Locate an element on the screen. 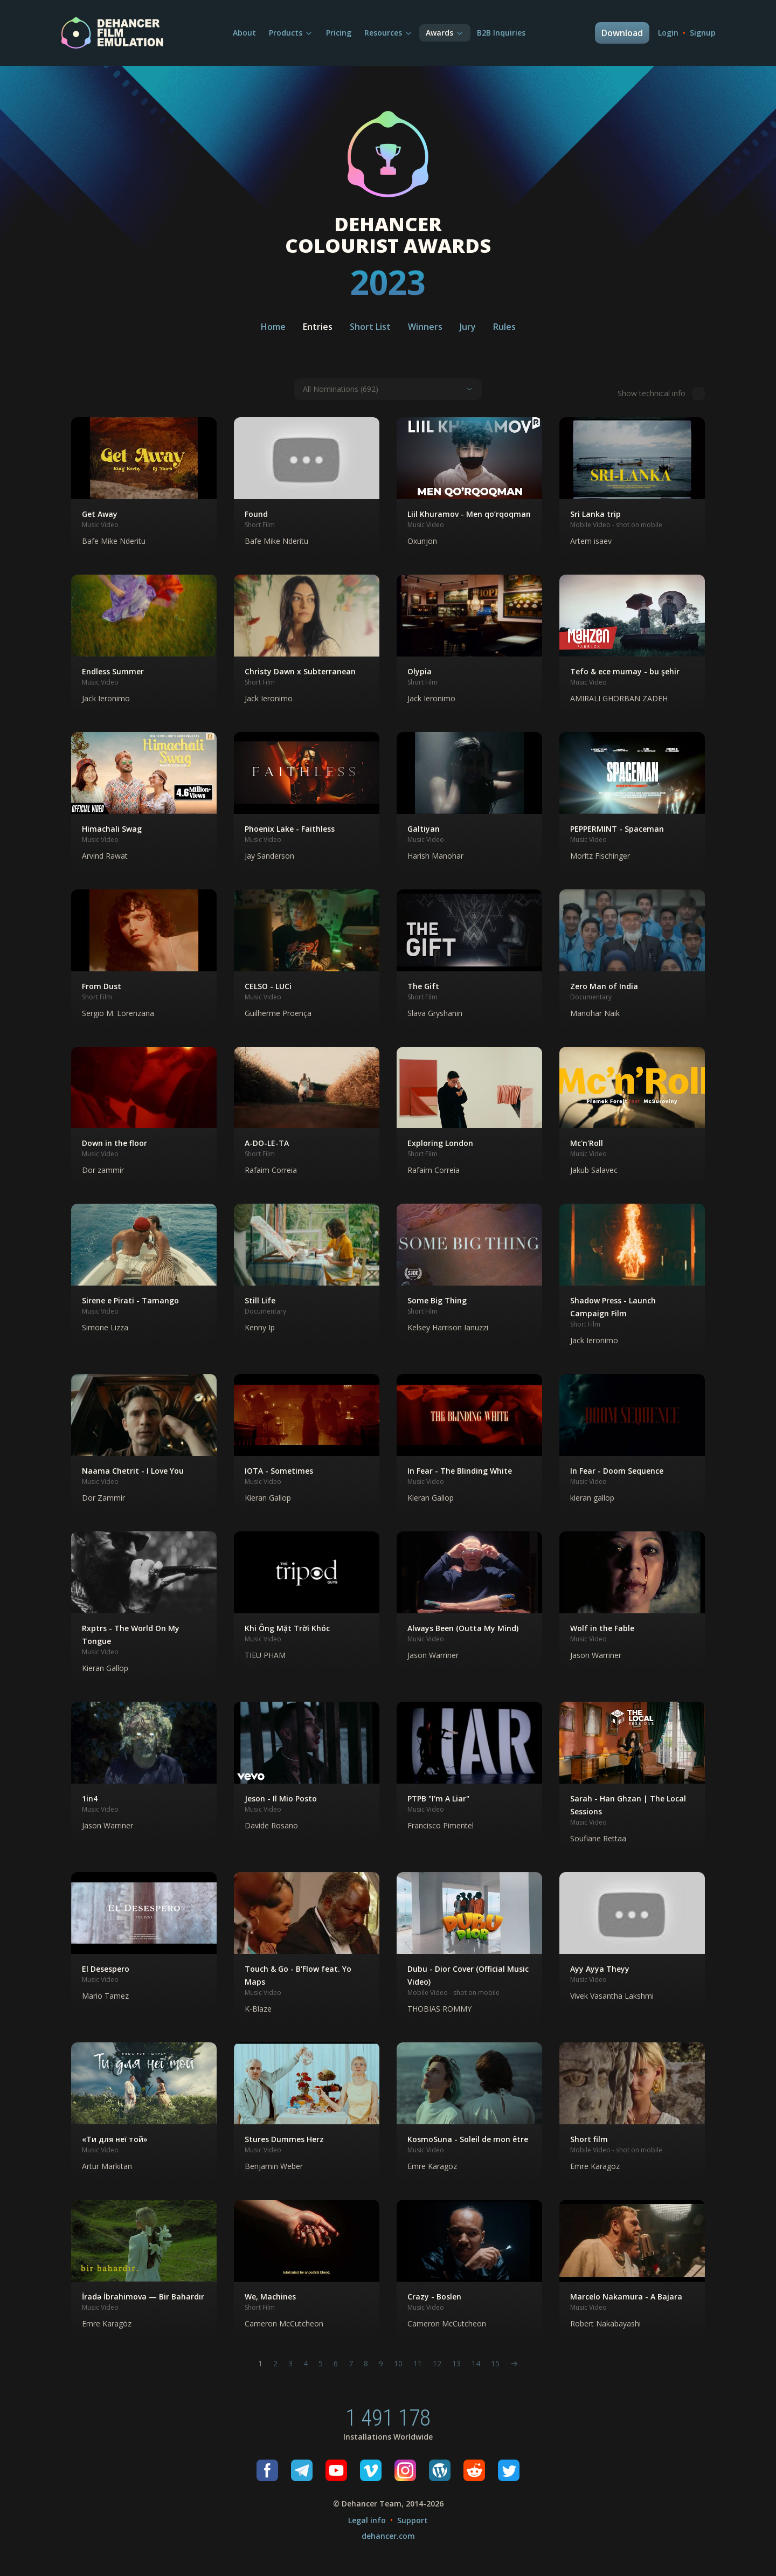  Jury is located at coordinates (468, 327).